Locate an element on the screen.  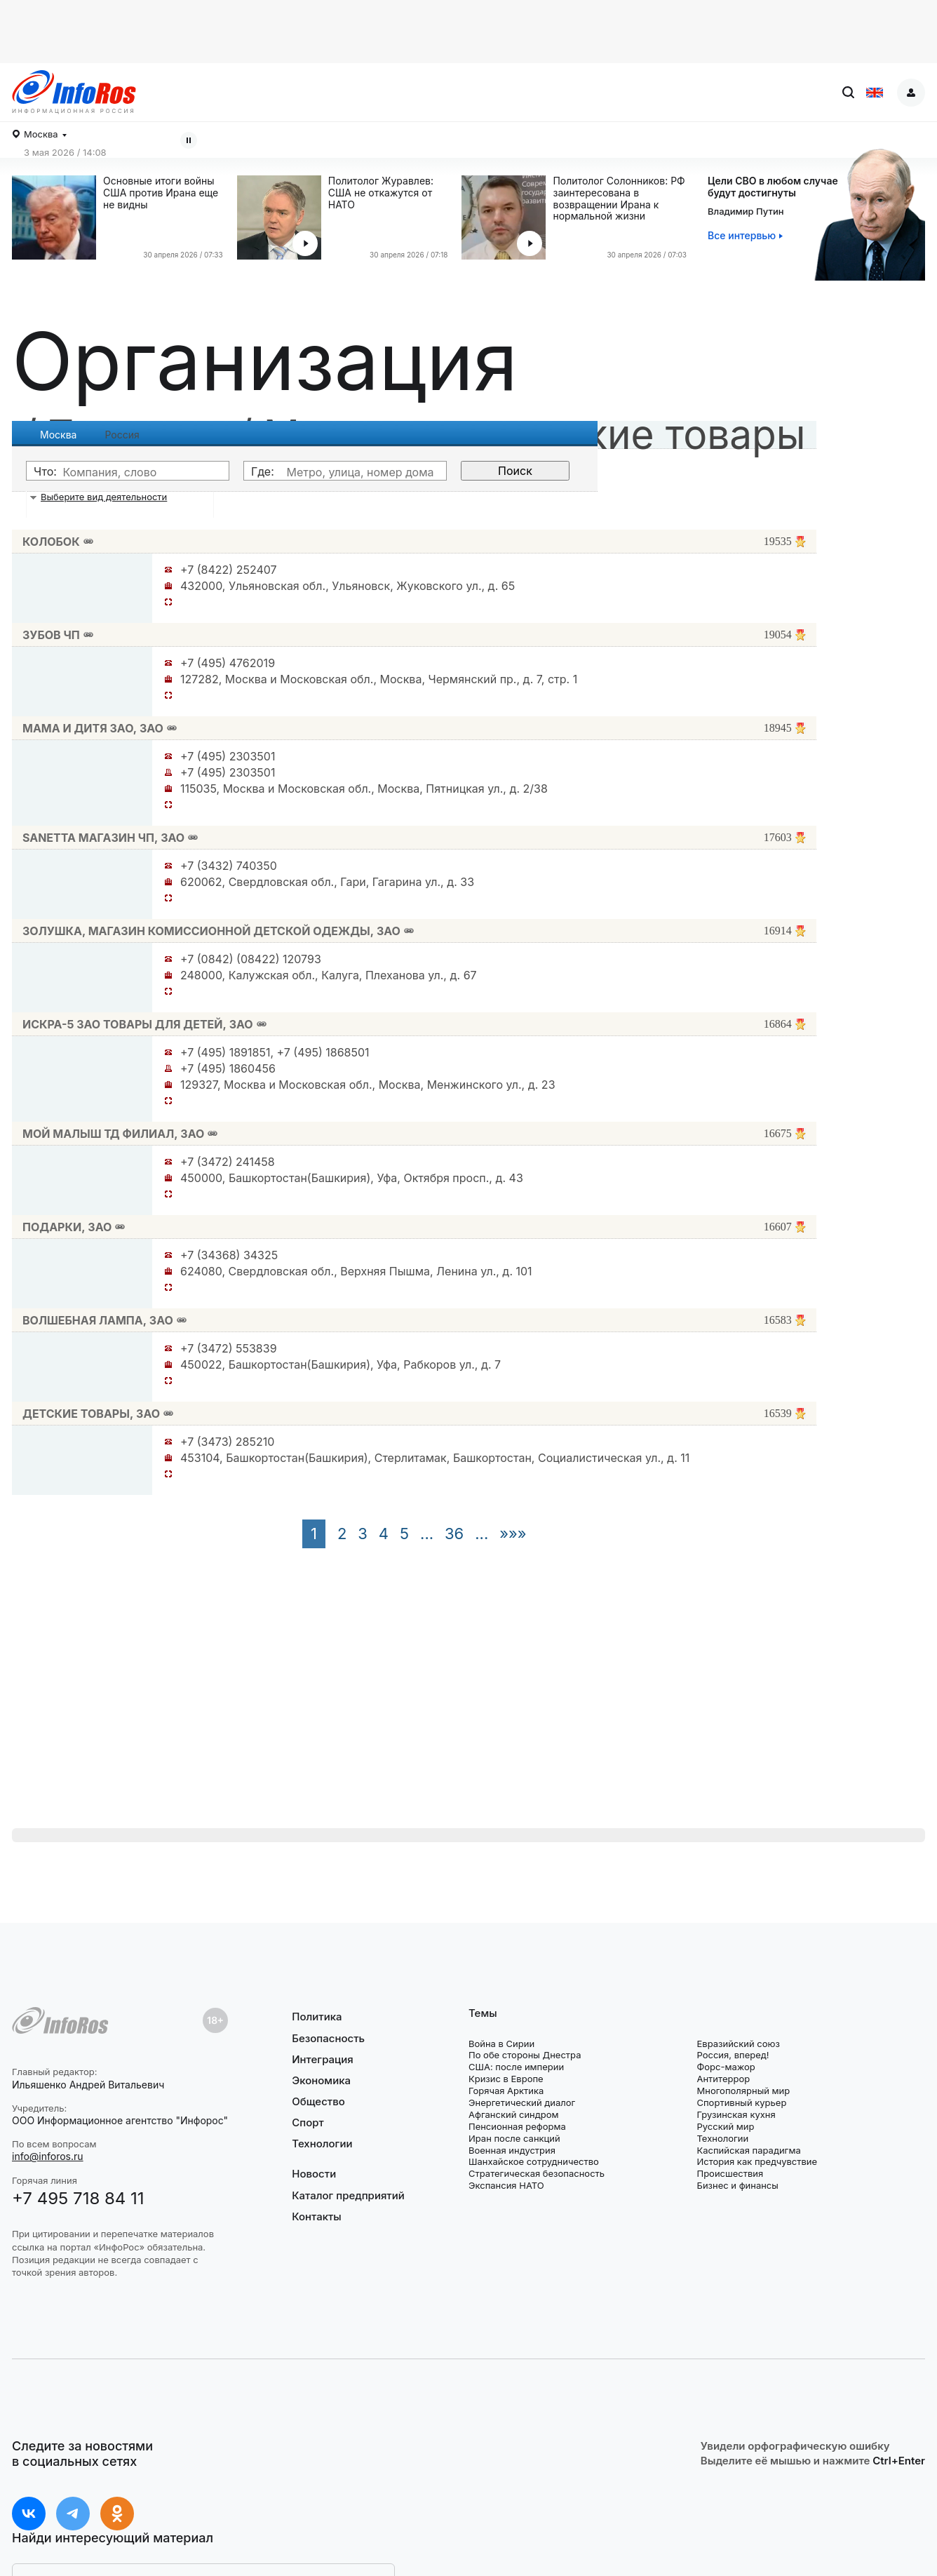
Русский мир is located at coordinates (725, 2126).